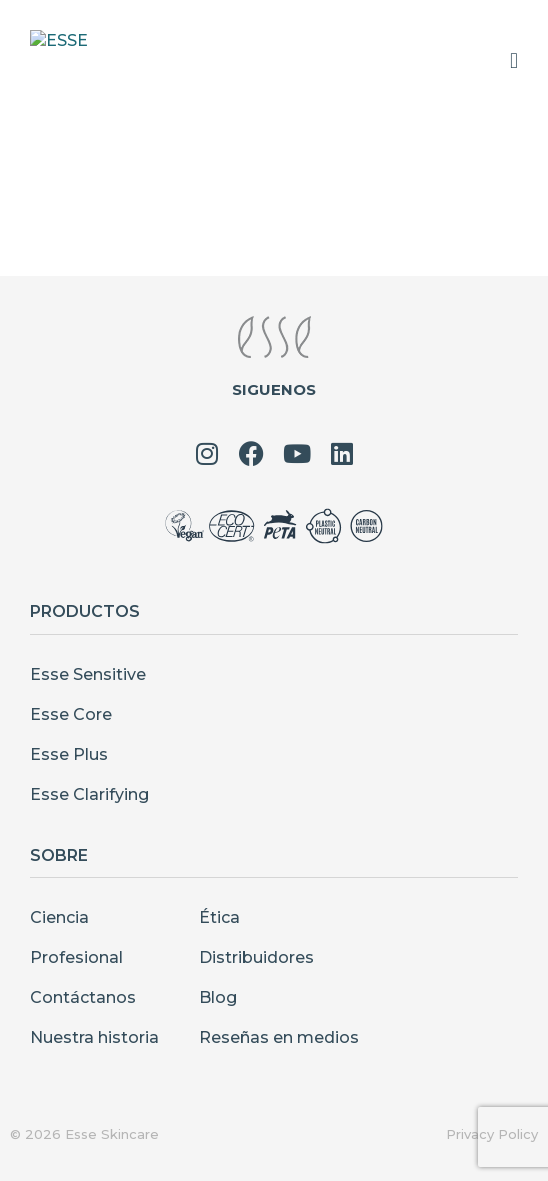 Image resolution: width=548 pixels, height=1181 pixels. What do you see at coordinates (256, 957) in the screenshot?
I see `Distribuidores` at bounding box center [256, 957].